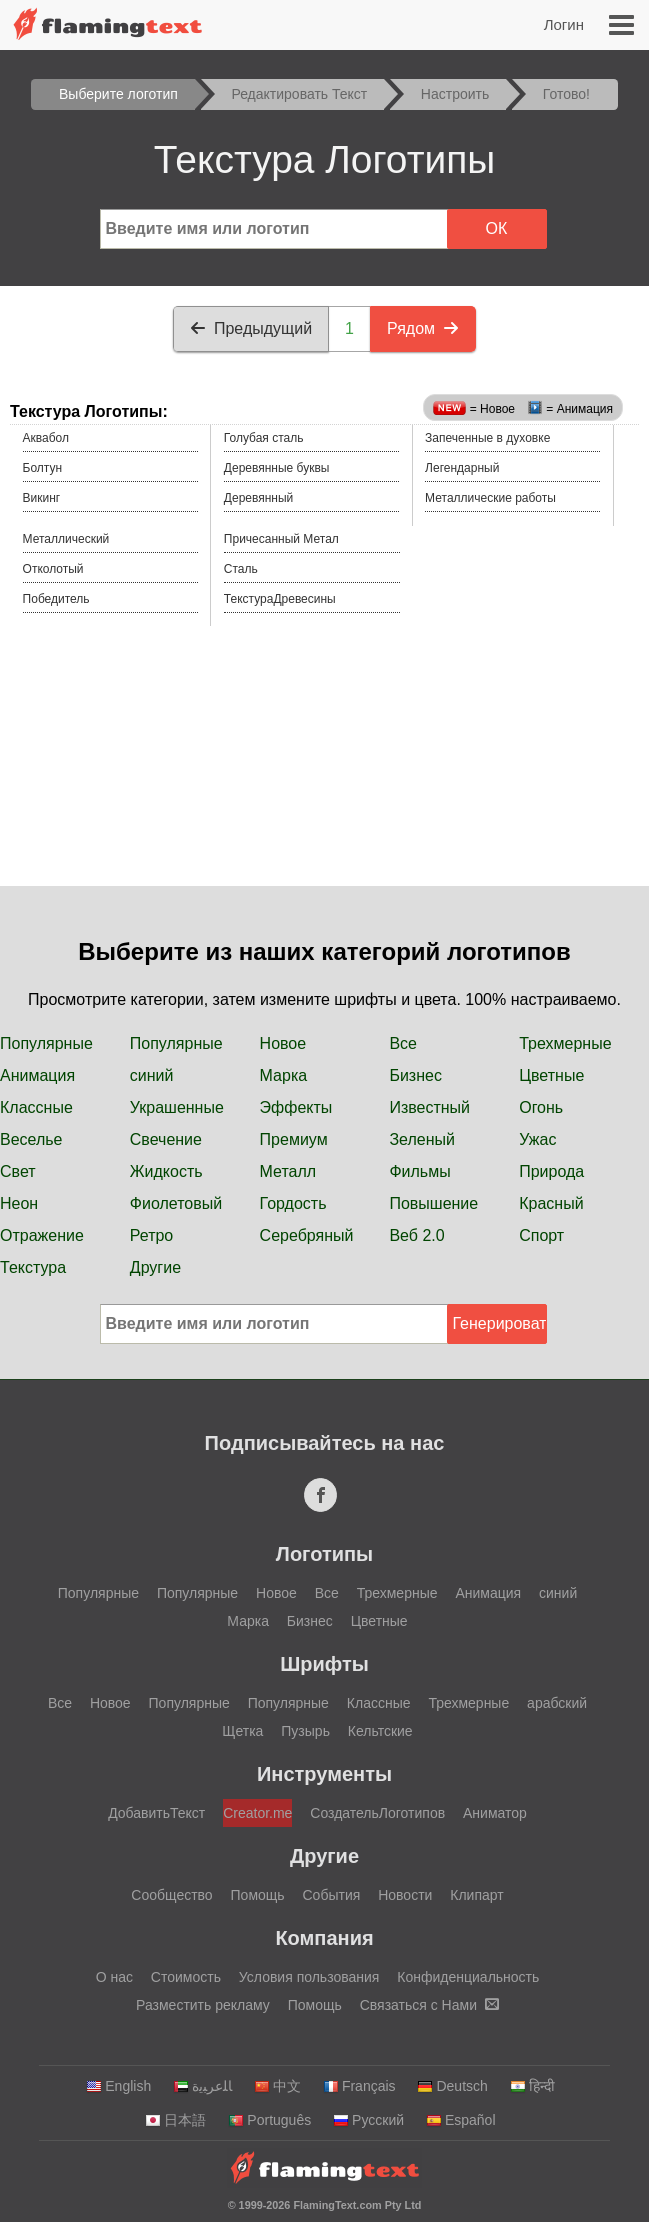  I want to click on Свечение, so click(166, 1139).